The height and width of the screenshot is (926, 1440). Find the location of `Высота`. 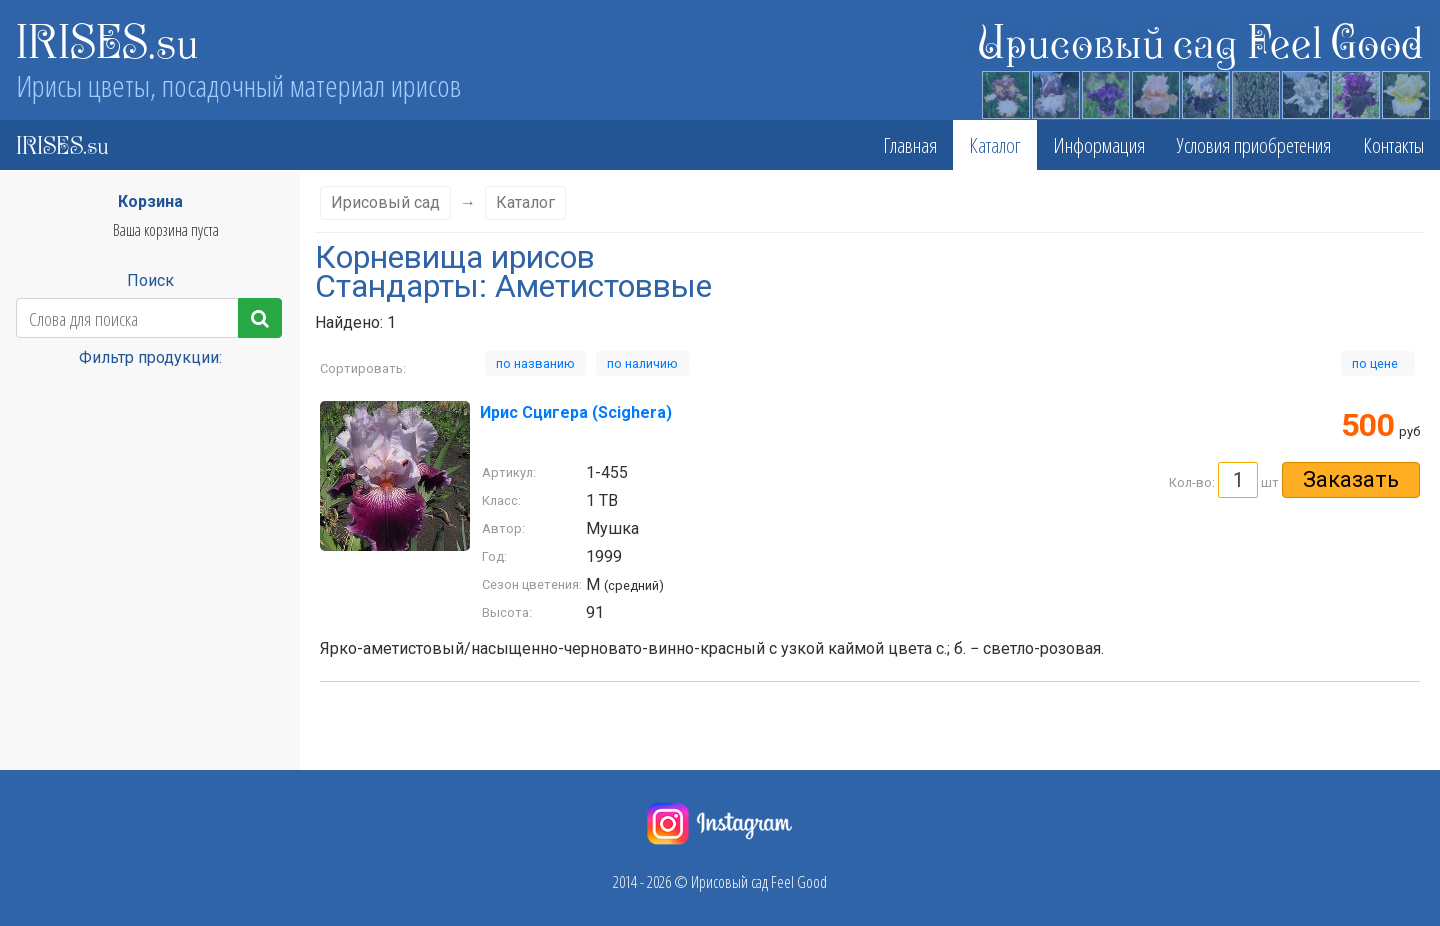

Высота is located at coordinates (141, 430).